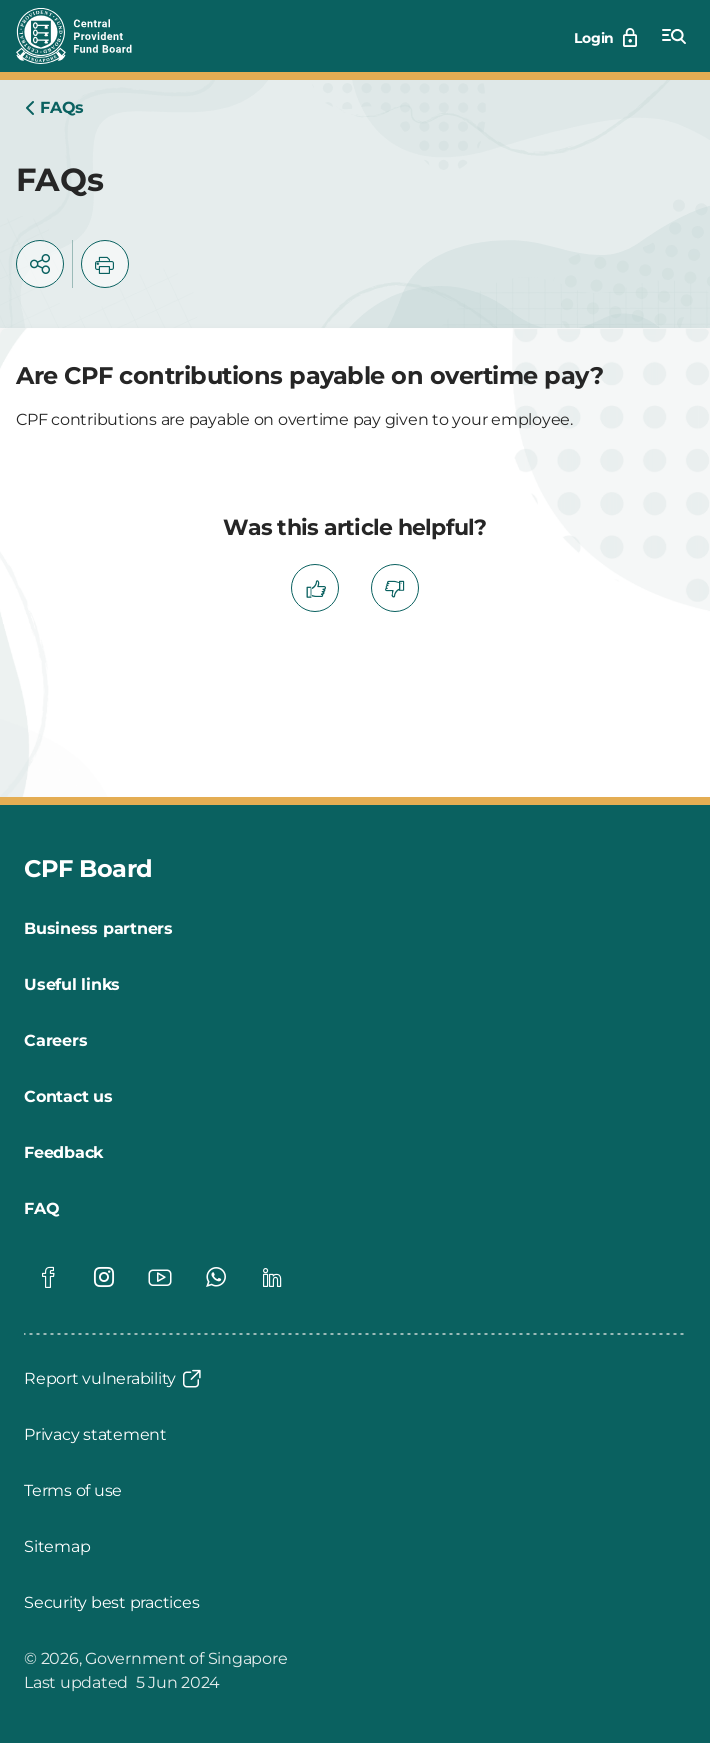 The height and width of the screenshot is (1743, 710). What do you see at coordinates (111, 1603) in the screenshot?
I see `[Security best practices]` at bounding box center [111, 1603].